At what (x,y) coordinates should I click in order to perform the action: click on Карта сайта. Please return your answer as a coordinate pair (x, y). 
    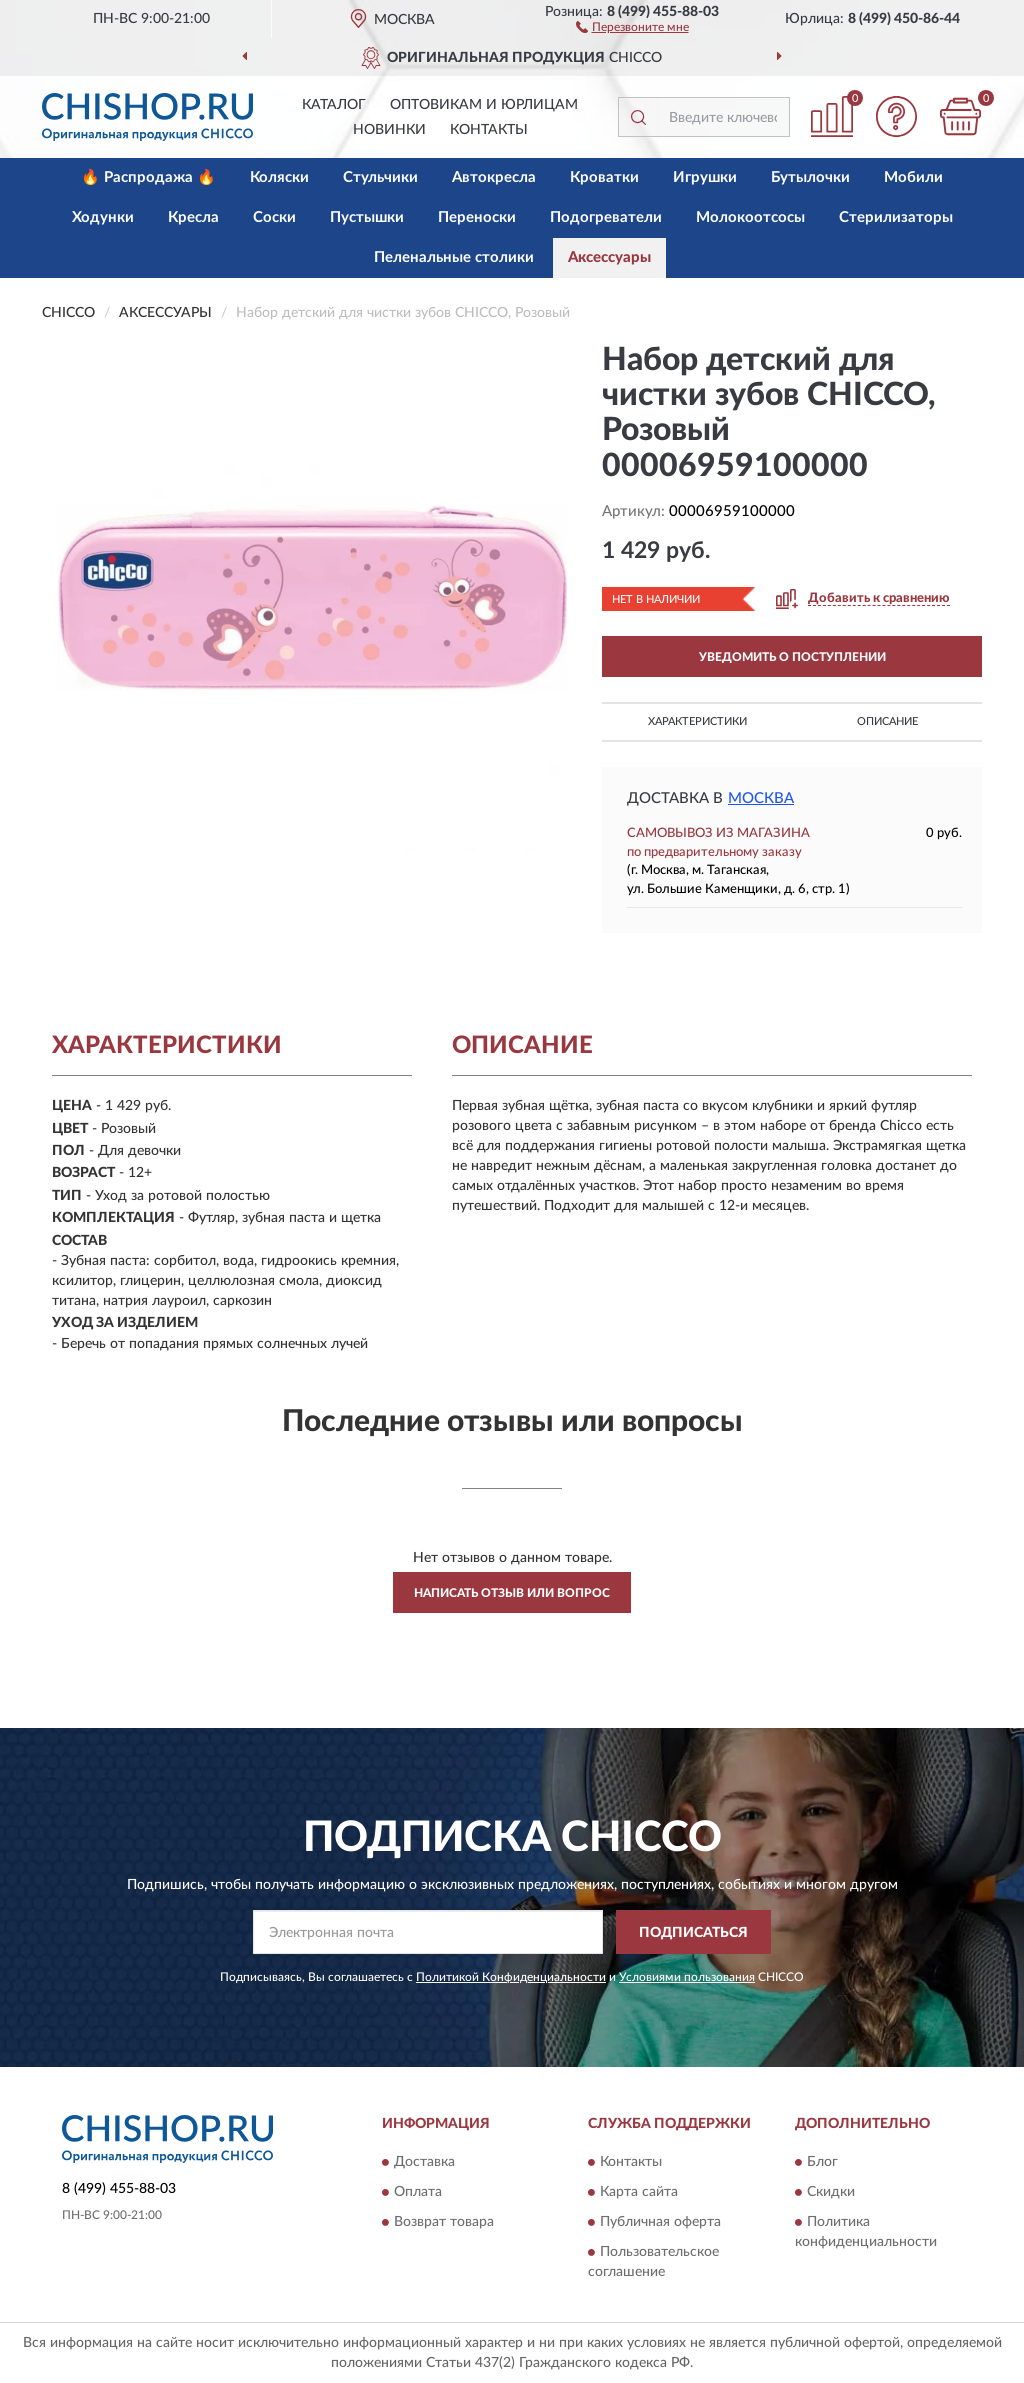
    Looking at the image, I should click on (639, 2192).